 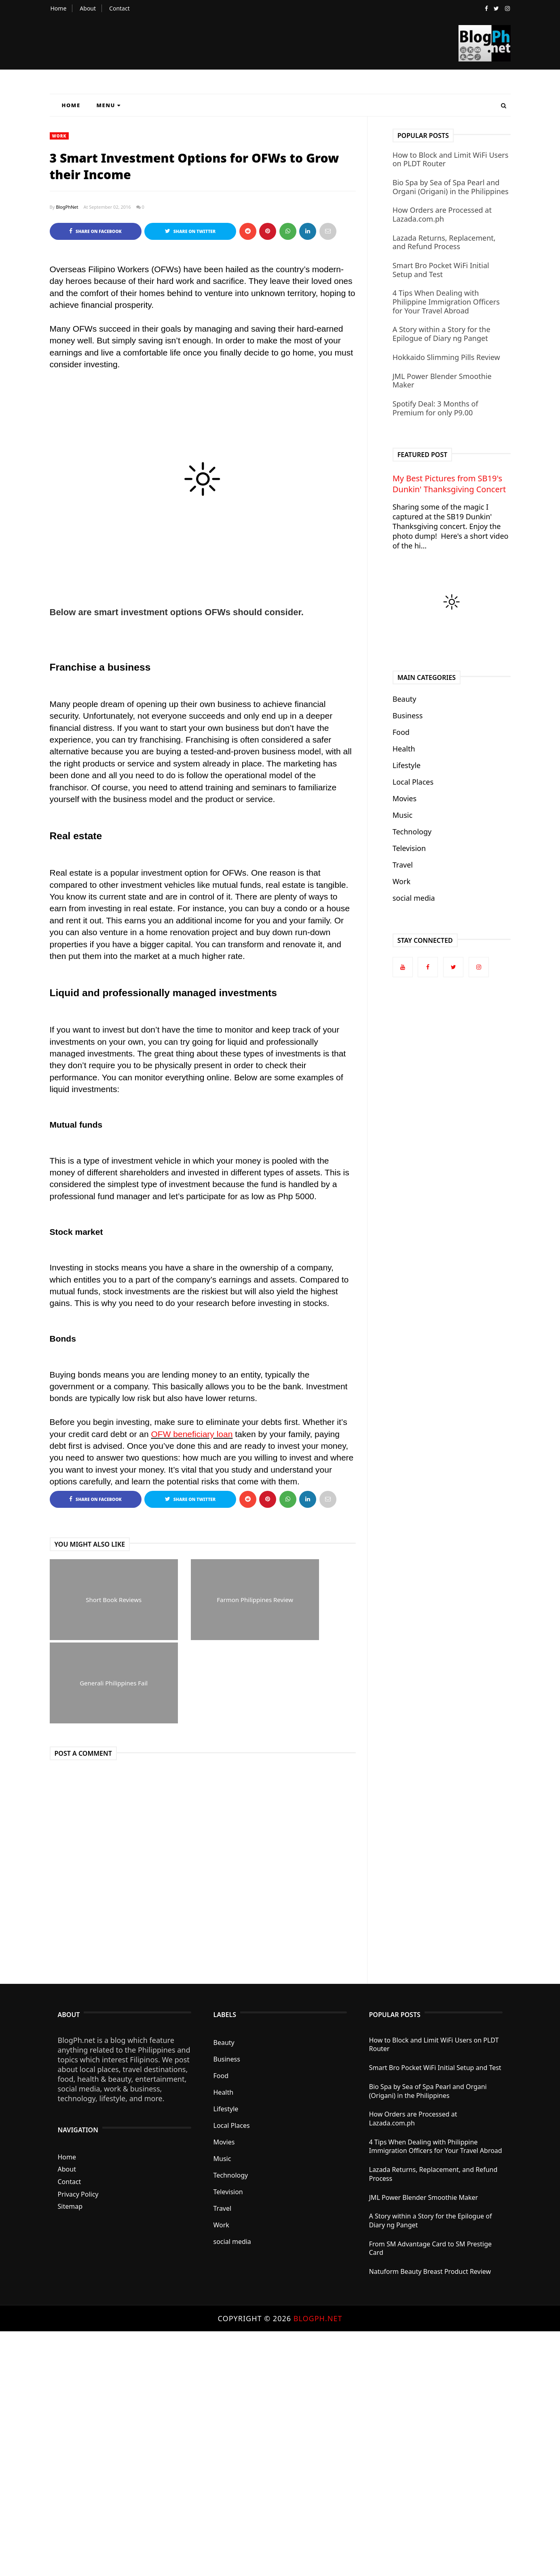 I want to click on Lifestyle, so click(x=407, y=765).